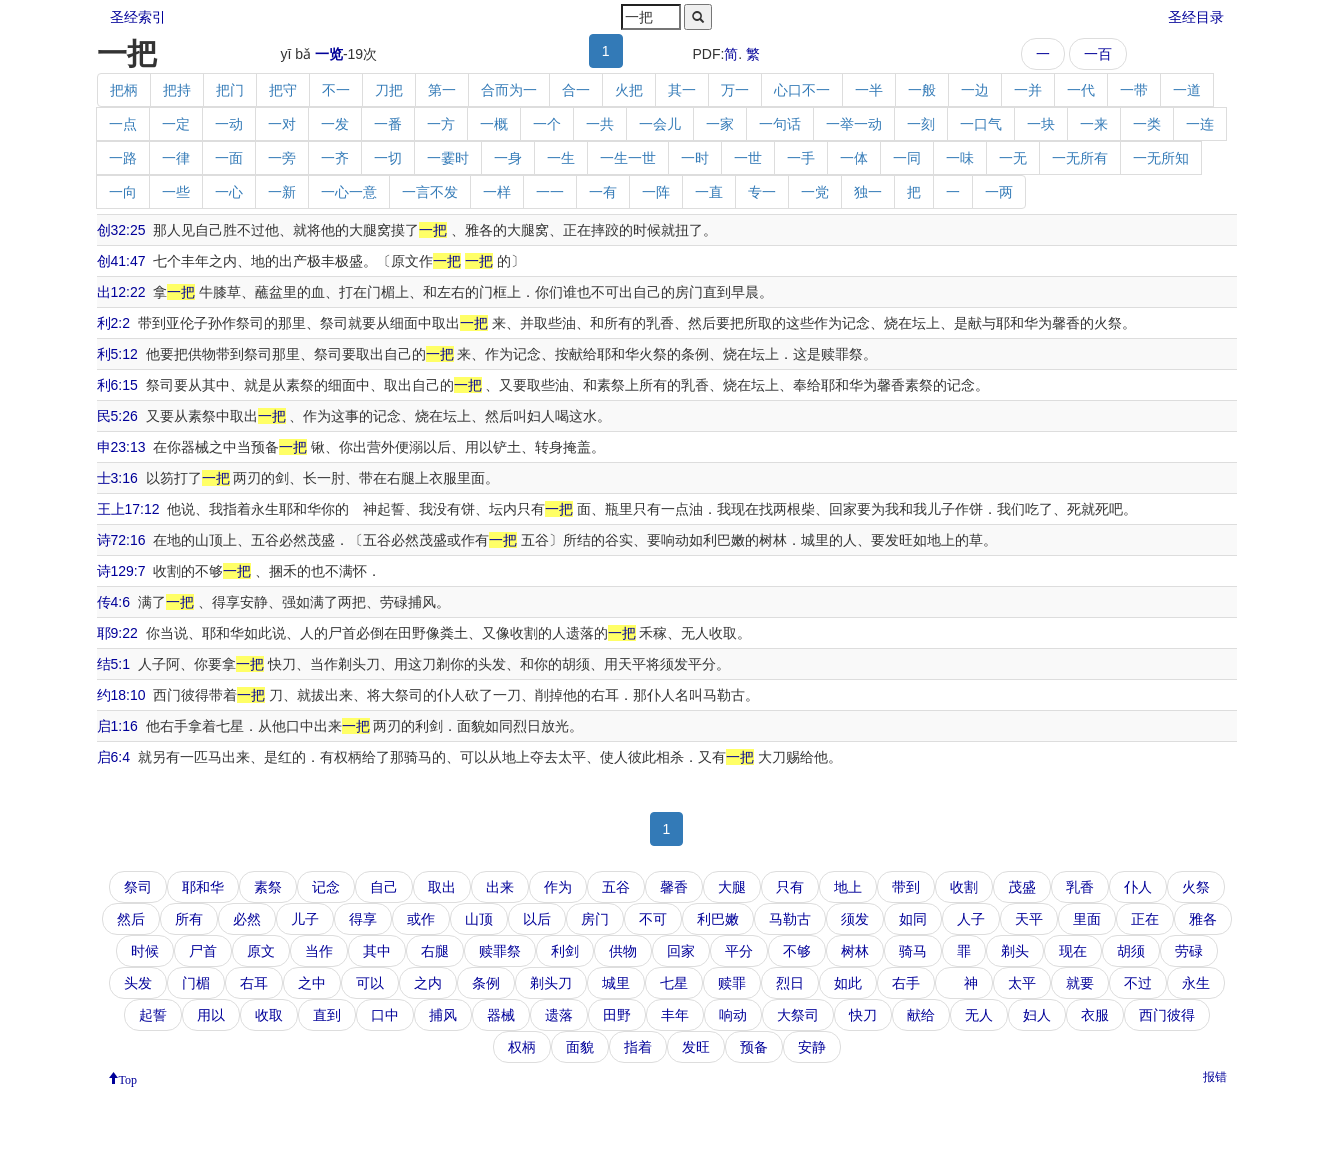 This screenshot has height=1151, width=1333. Describe the element at coordinates (921, 124) in the screenshot. I see `一刻` at that location.